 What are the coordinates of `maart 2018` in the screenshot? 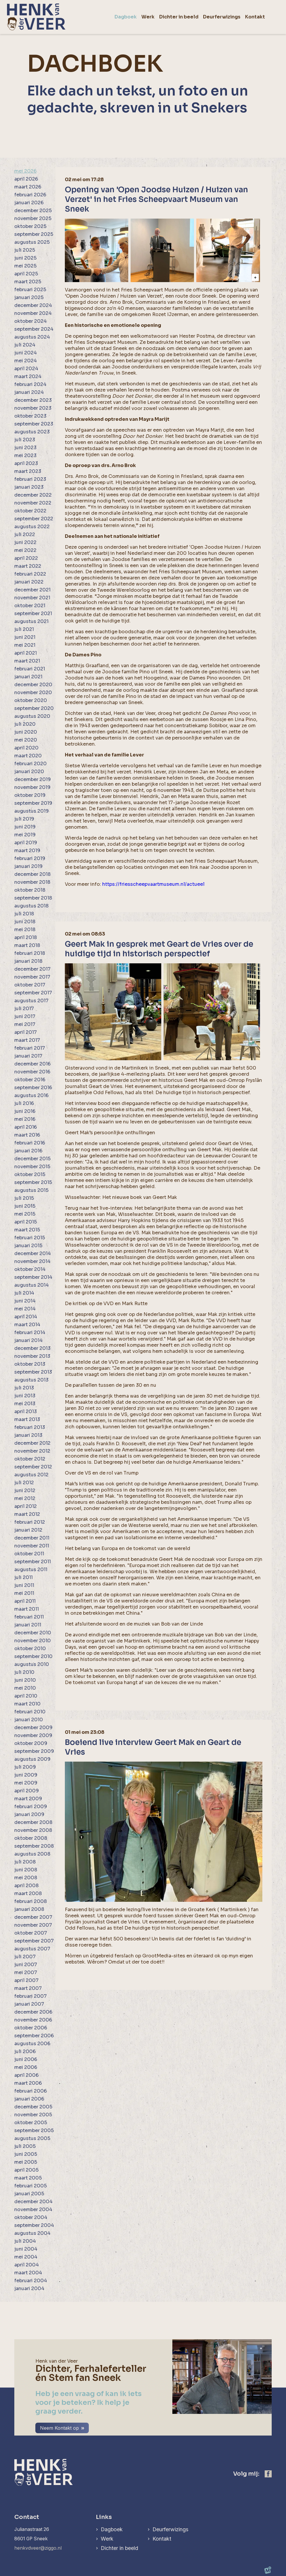 It's located at (27, 945).